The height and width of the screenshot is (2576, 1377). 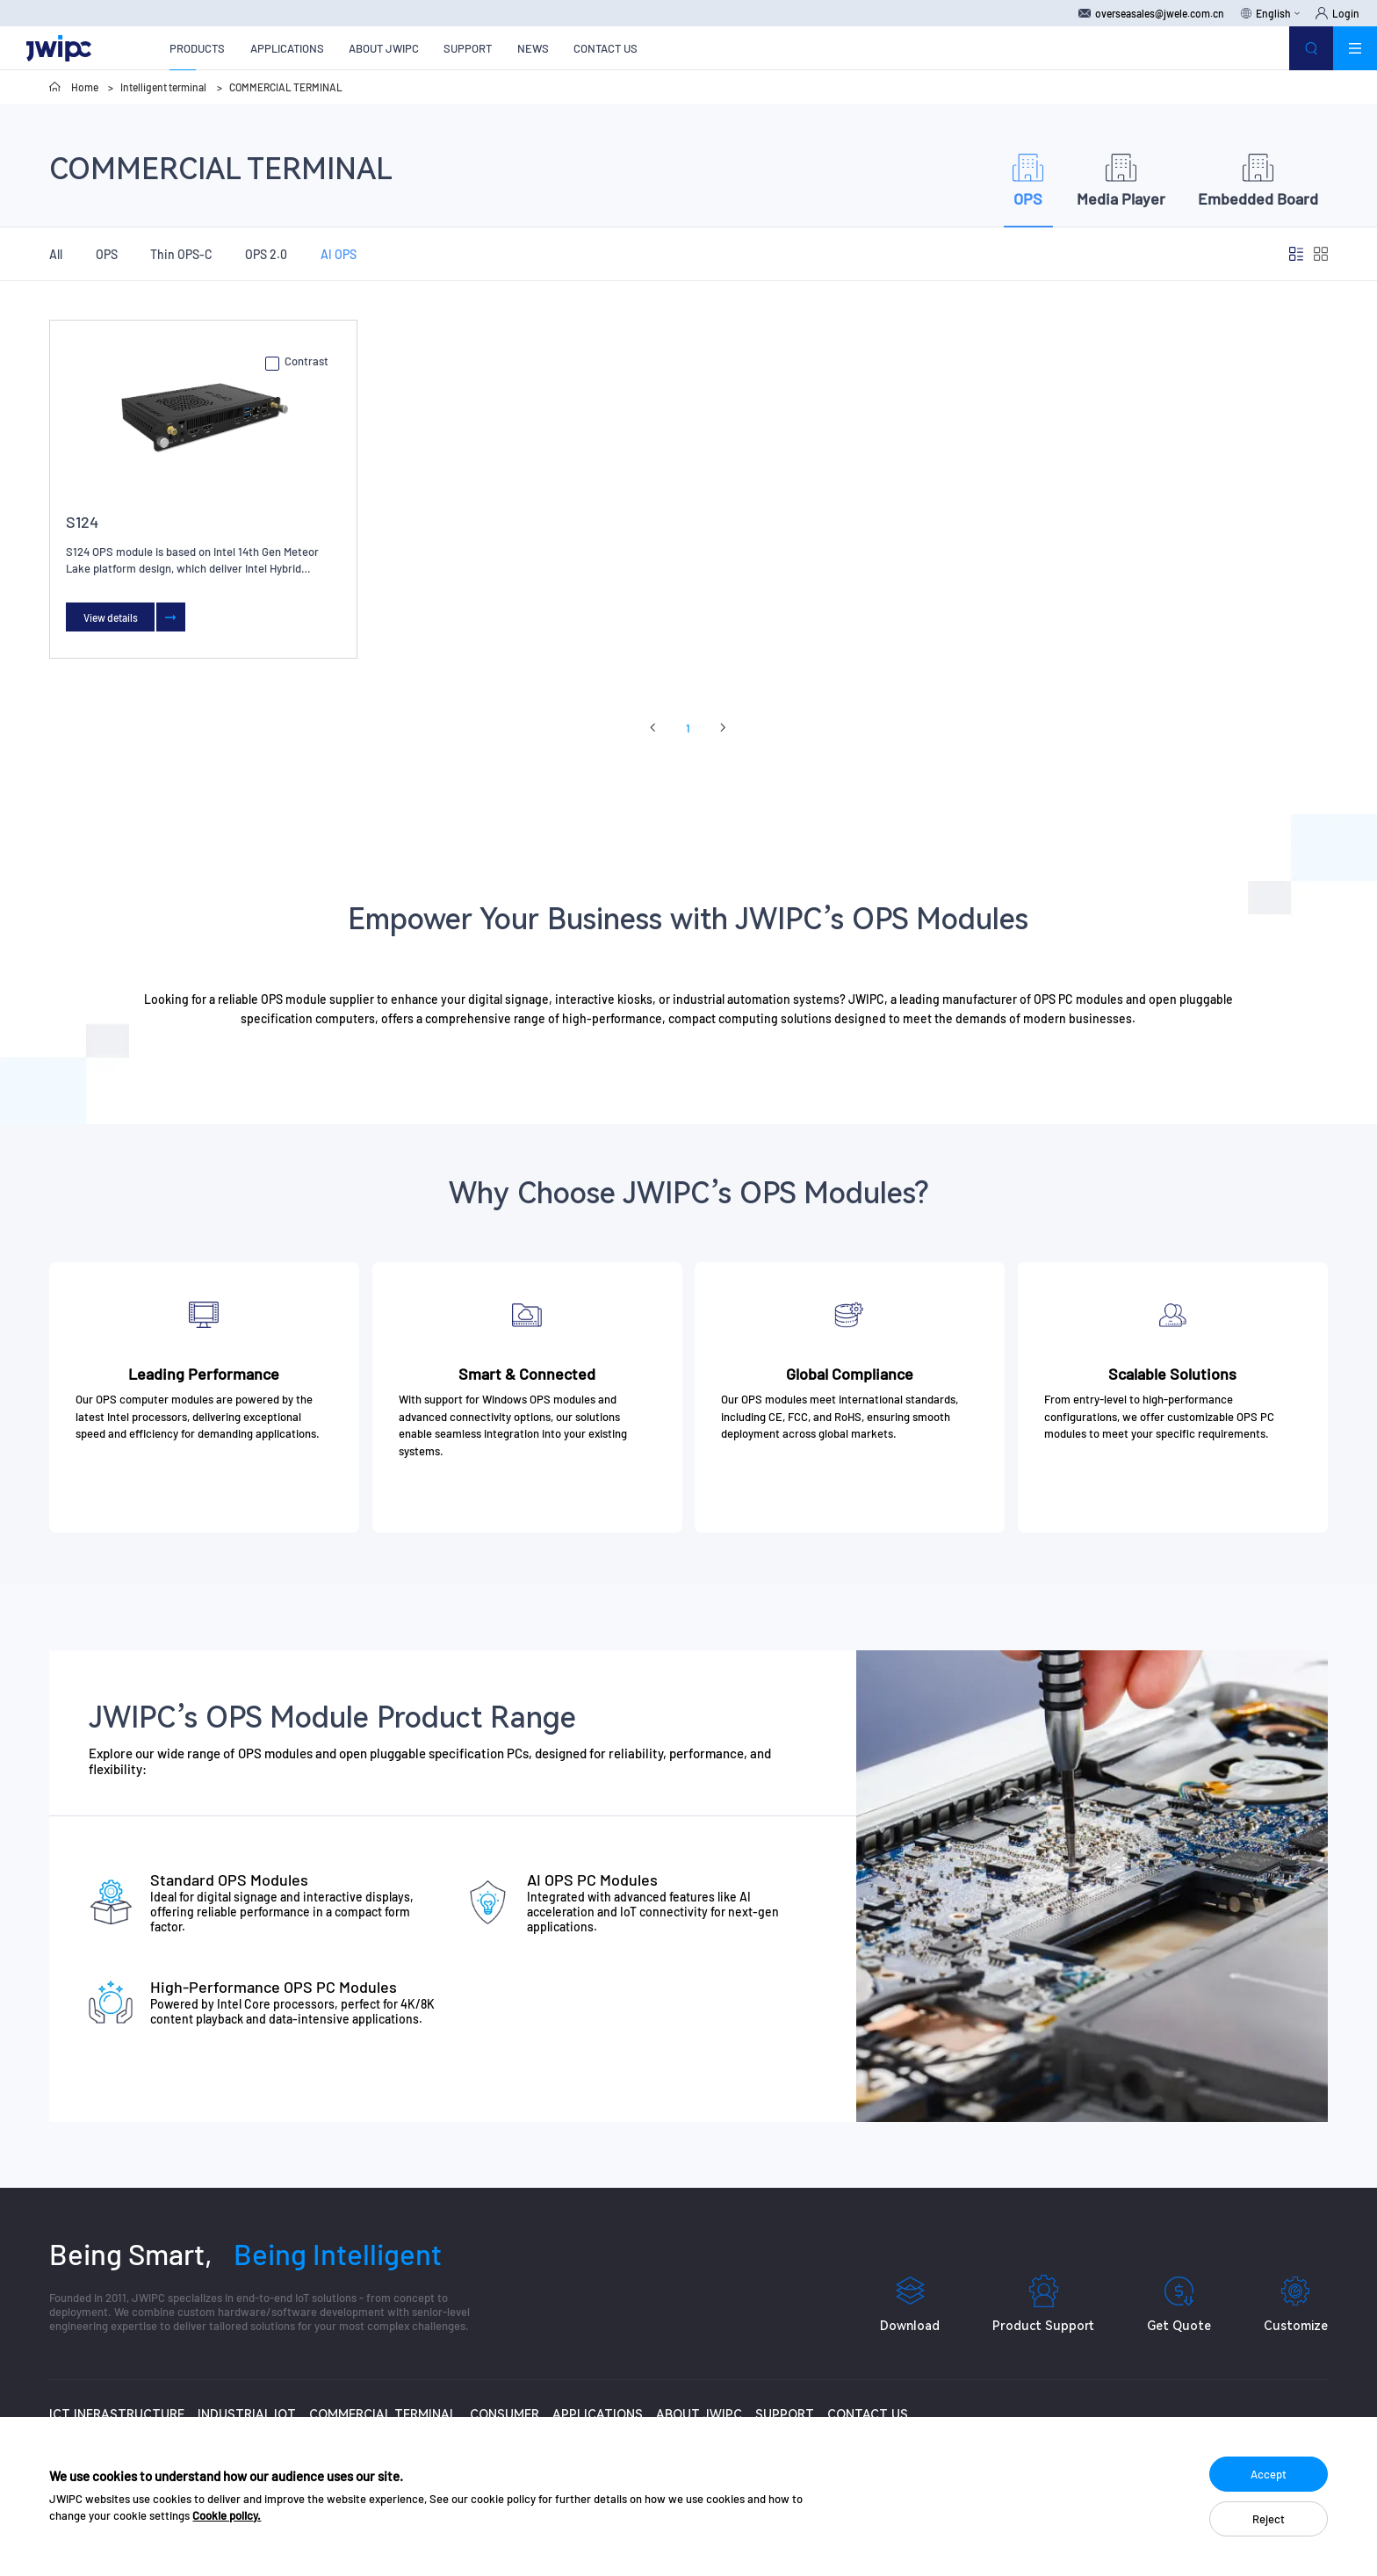 What do you see at coordinates (55, 254) in the screenshot?
I see `All` at bounding box center [55, 254].